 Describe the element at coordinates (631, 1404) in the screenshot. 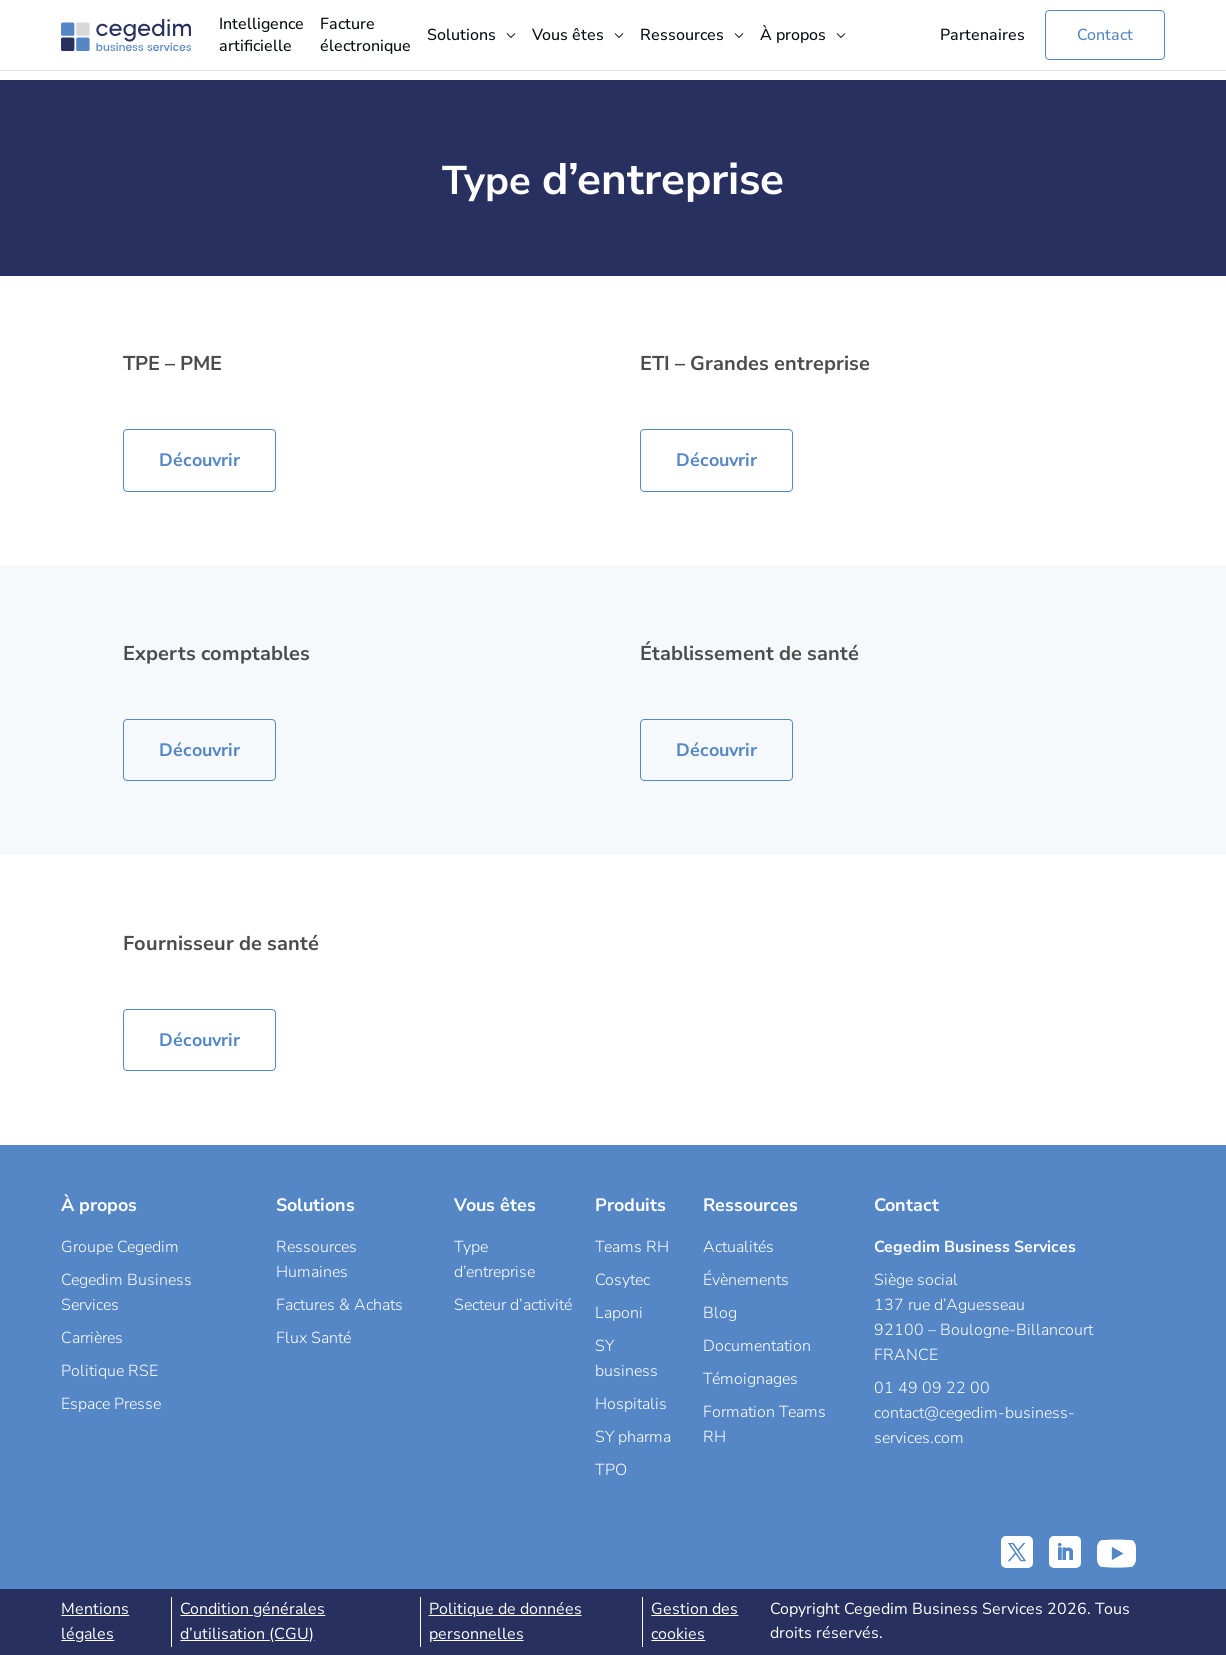

I see `Hospitalis` at that location.